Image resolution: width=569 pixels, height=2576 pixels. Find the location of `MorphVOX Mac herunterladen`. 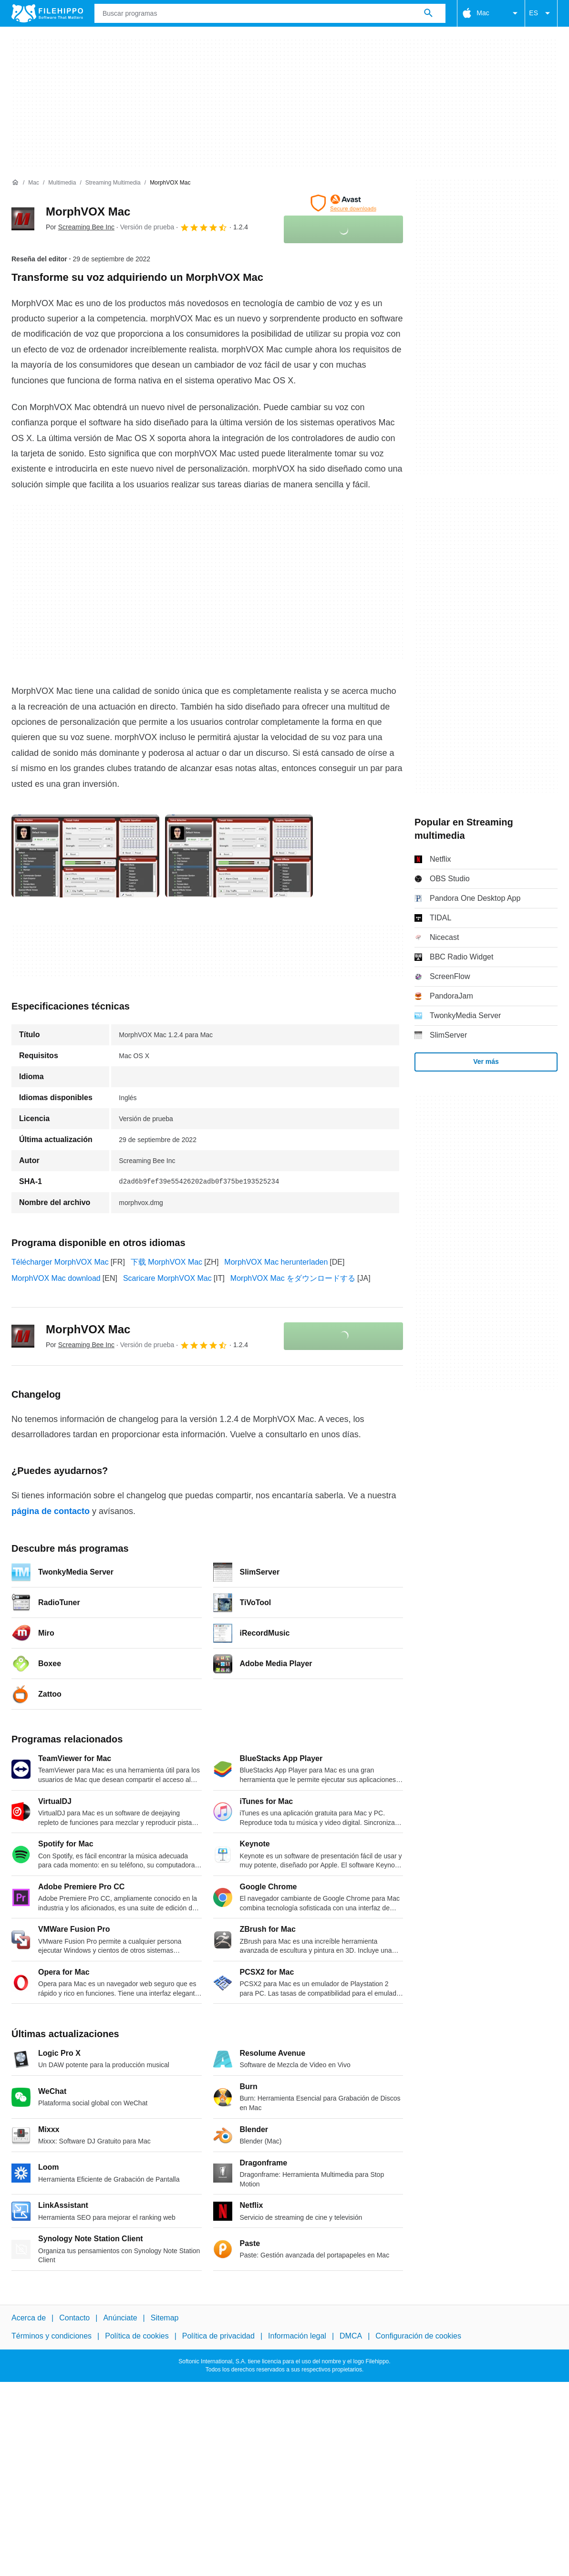

MorphVOX Mac herunterladen is located at coordinates (276, 1262).